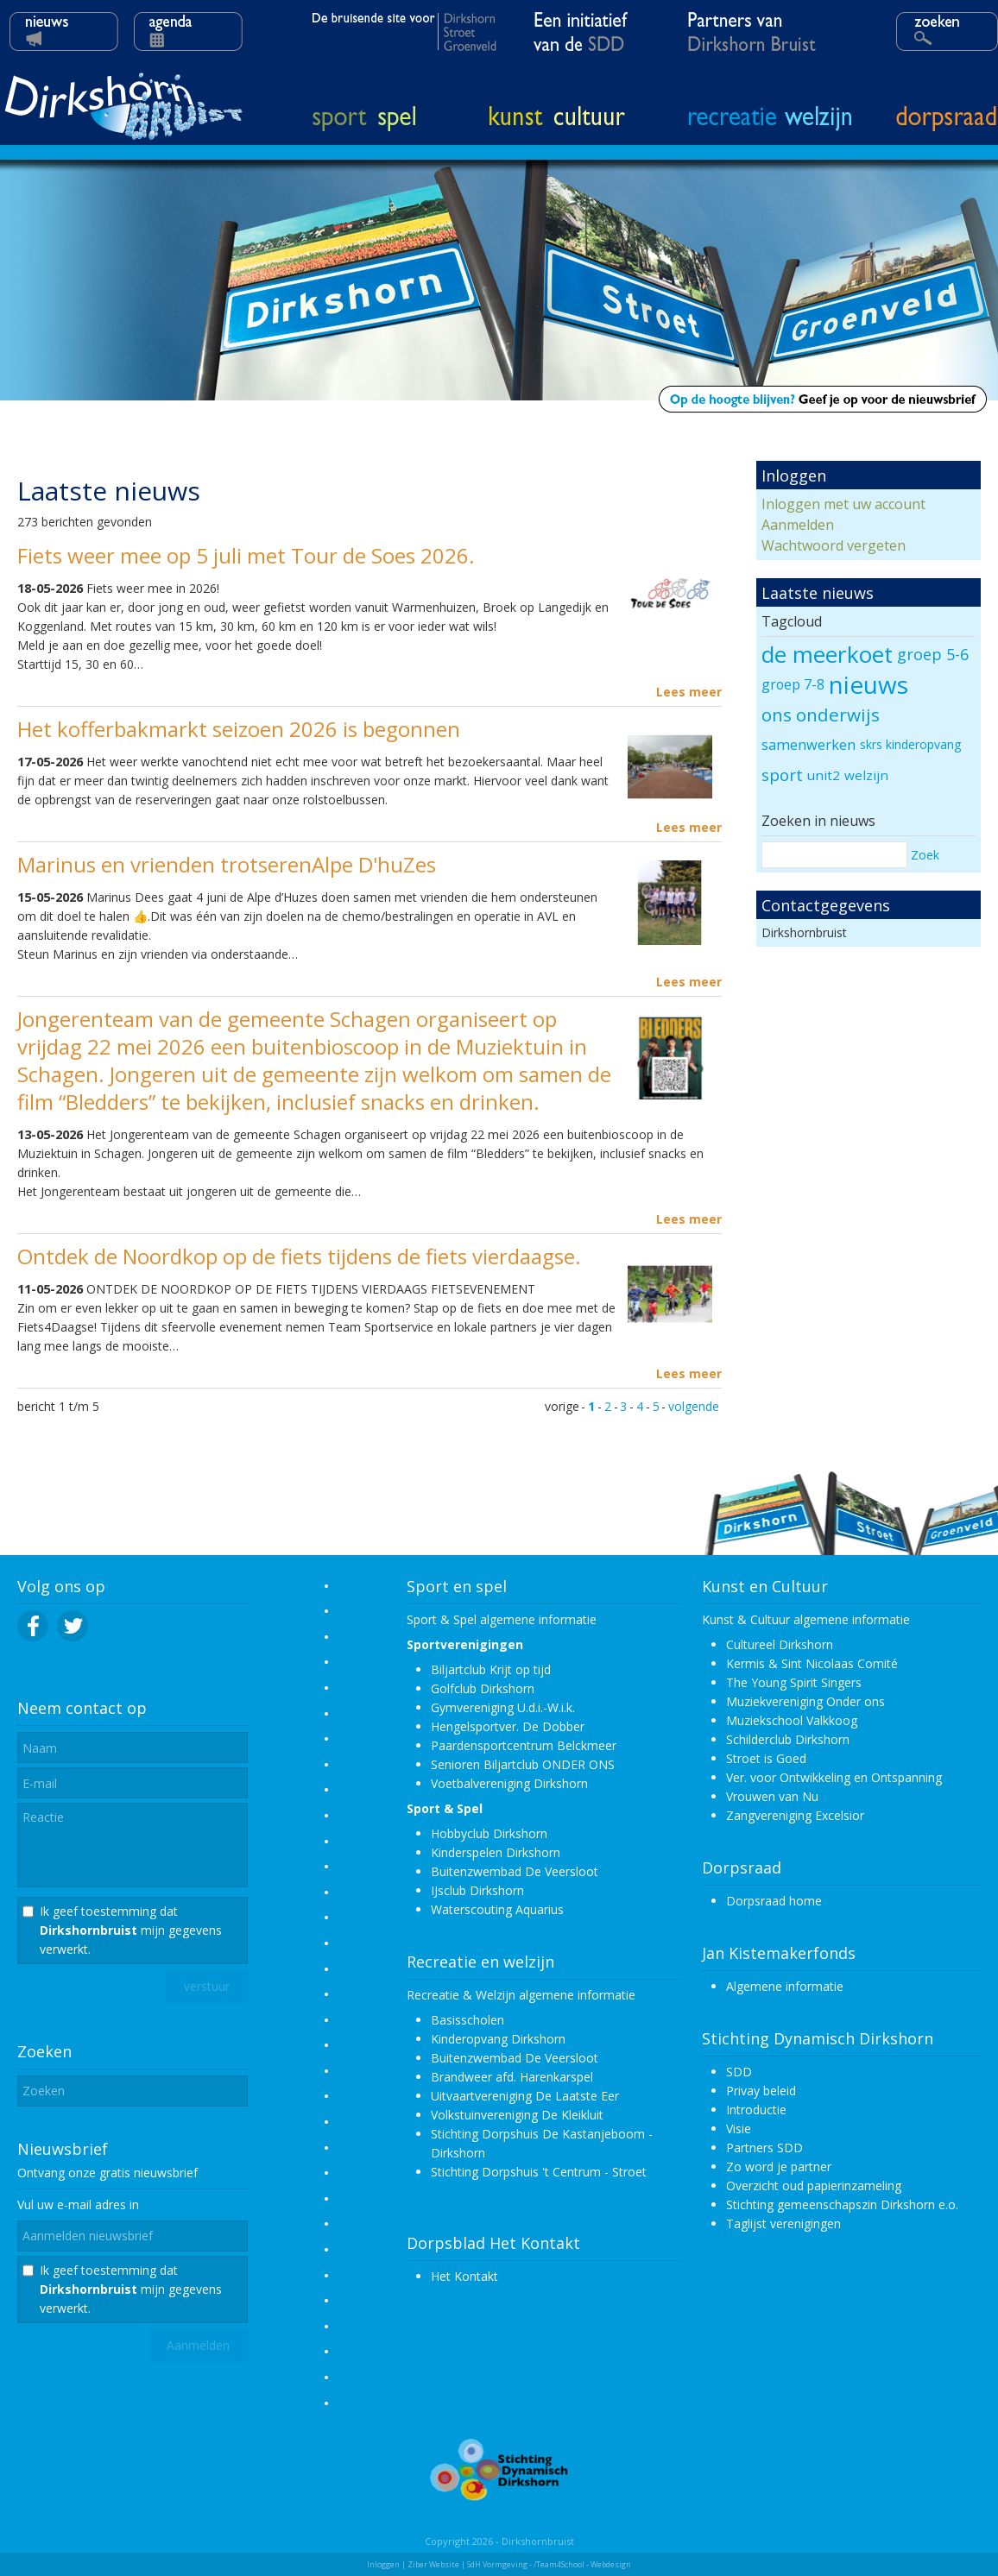  I want to click on Muziekvereniging Onder ons, so click(805, 1701).